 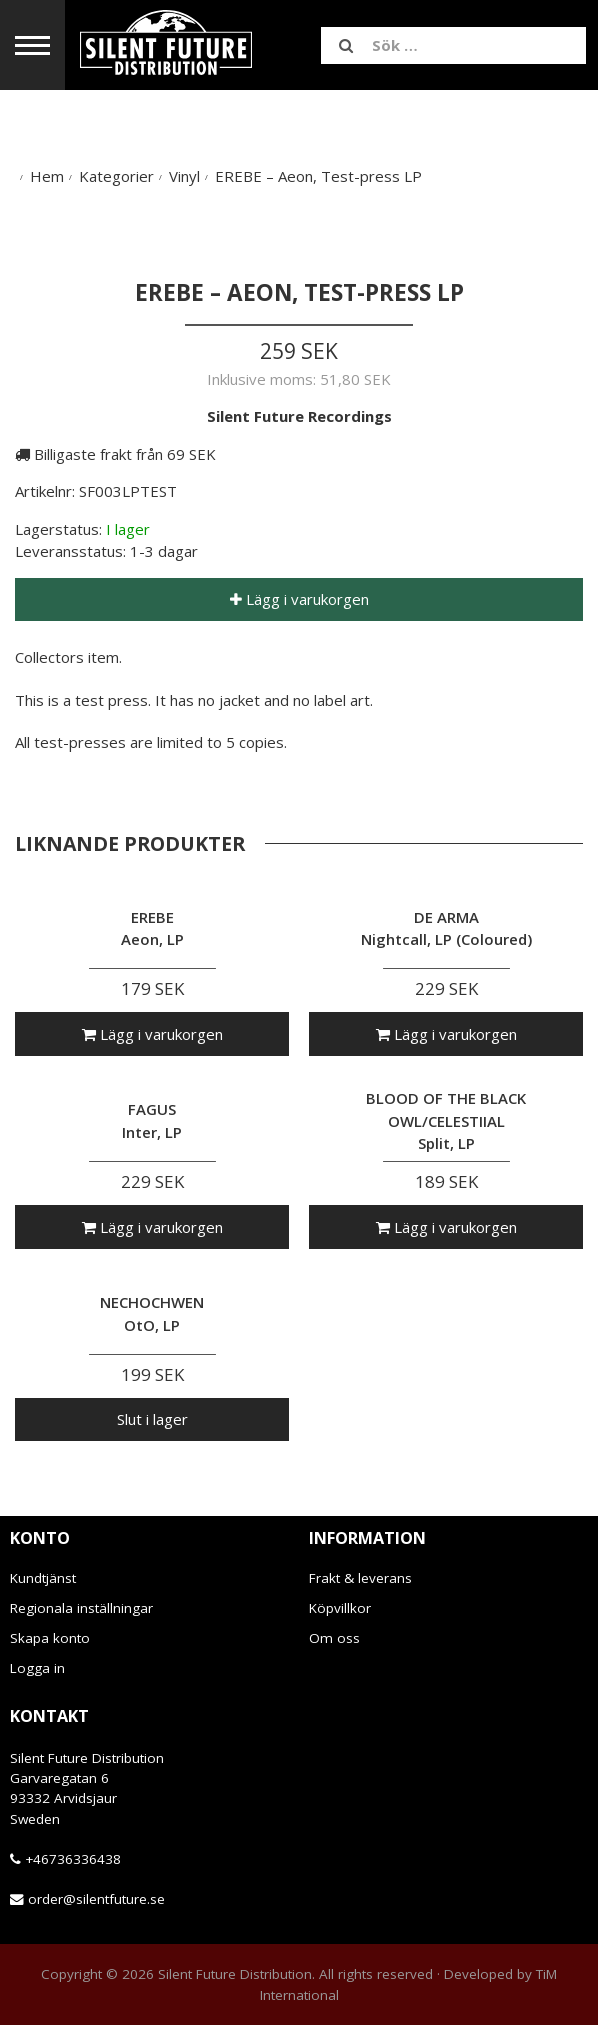 I want to click on Lägg i varukorgen, so click(x=299, y=599).